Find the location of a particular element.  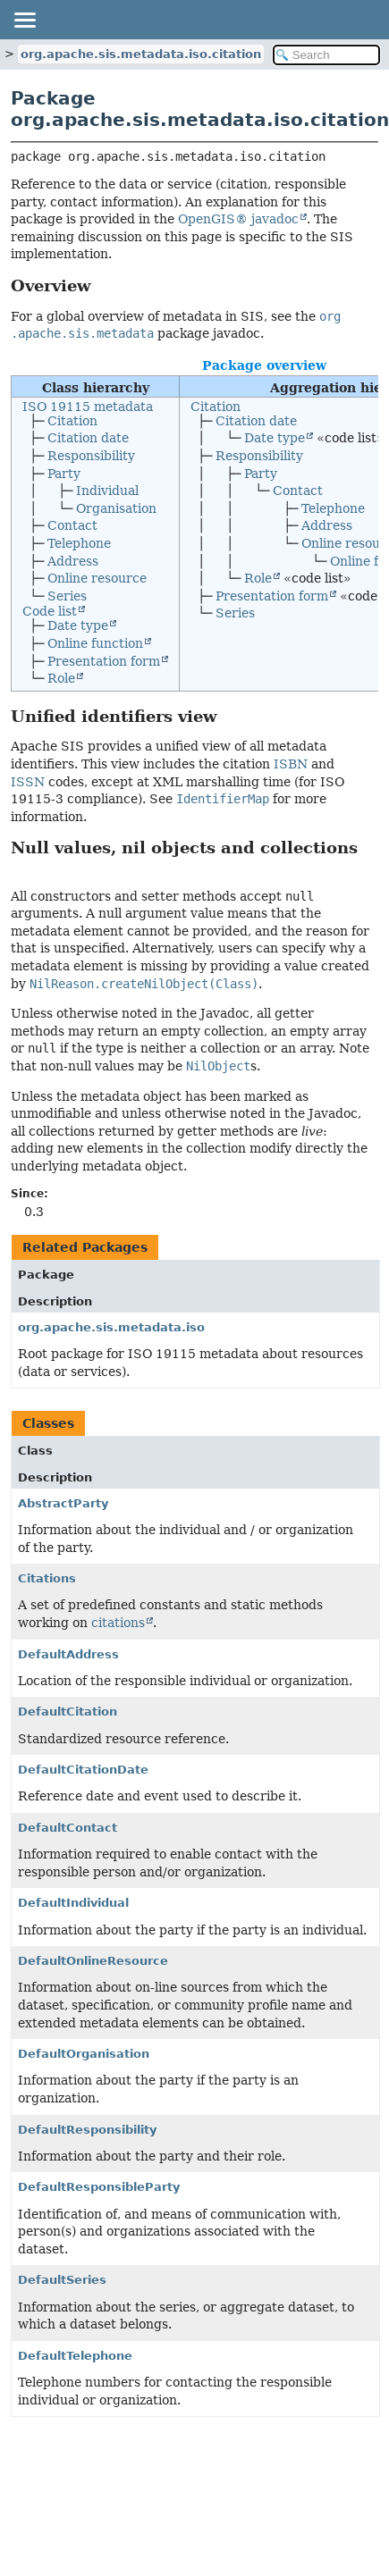

Series is located at coordinates (67, 596).